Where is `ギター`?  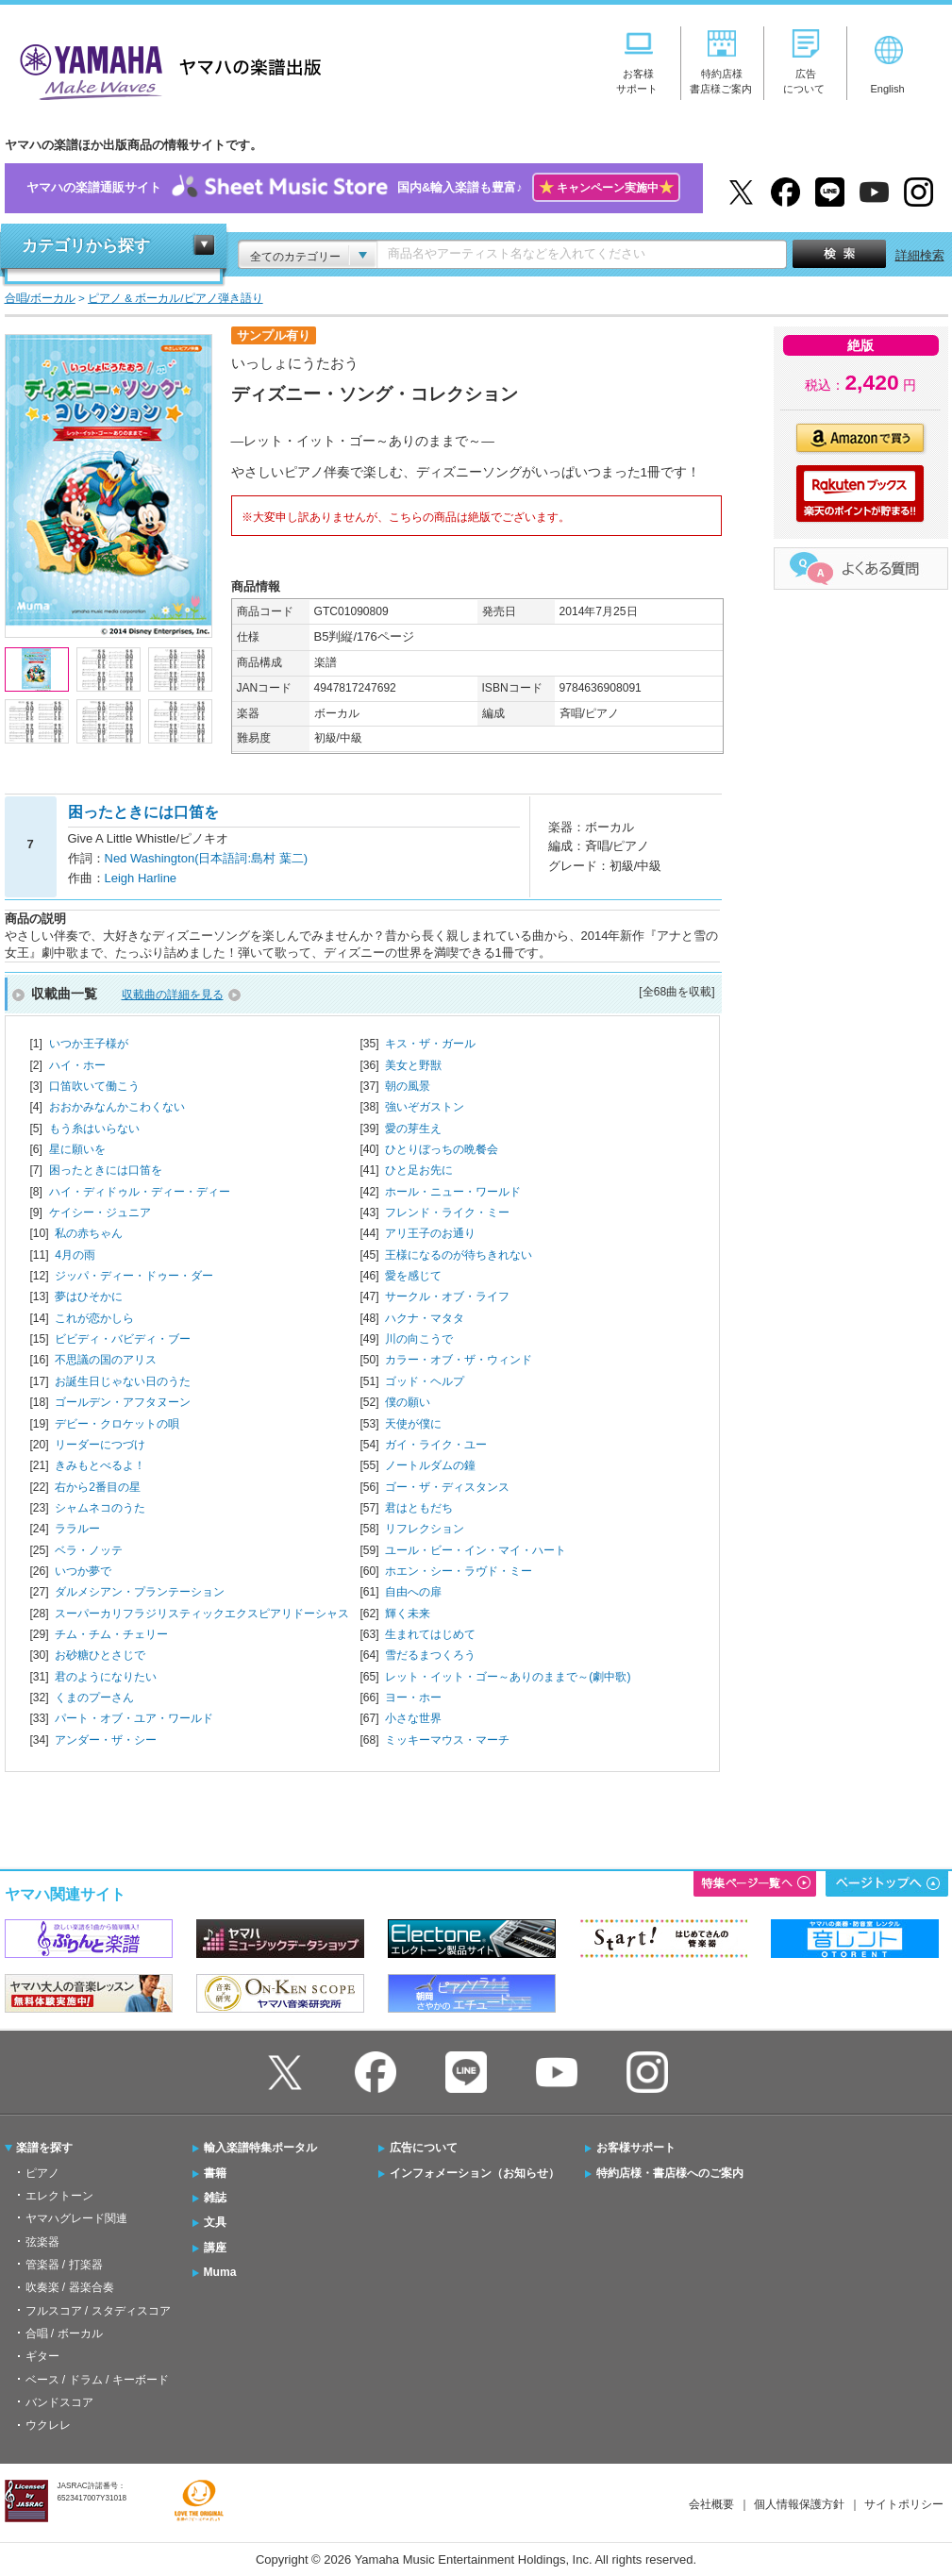
ギター is located at coordinates (42, 2356).